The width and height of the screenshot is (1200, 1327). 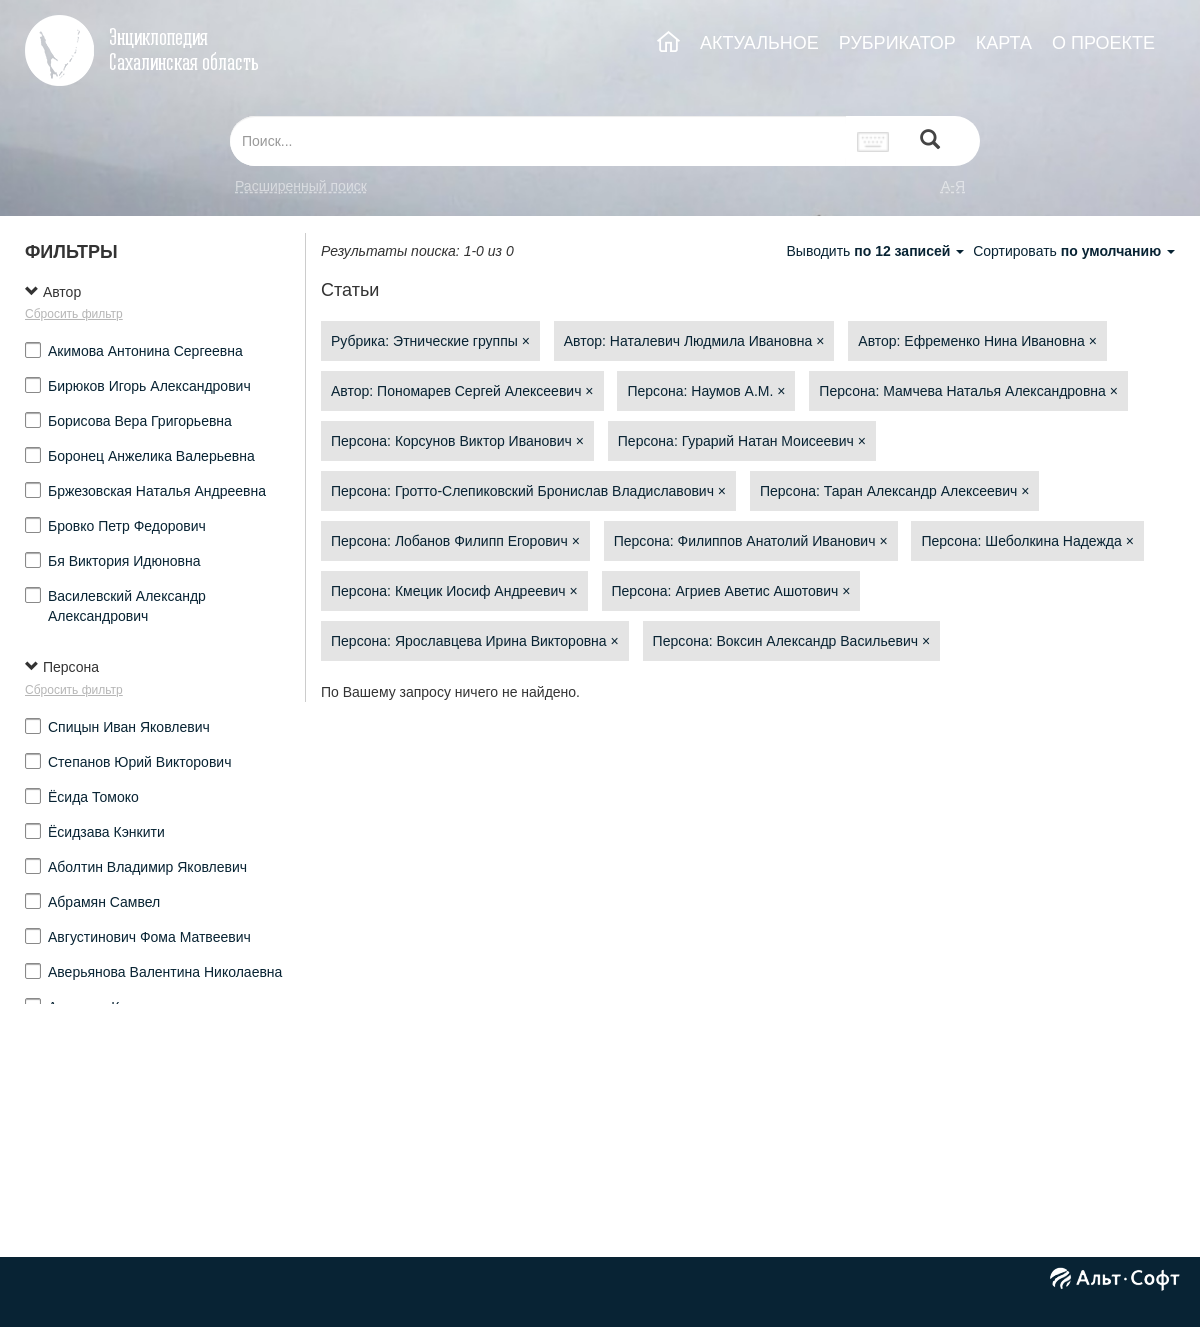 I want to click on Персона: Таран Александр Алексеевич, so click(x=895, y=491).